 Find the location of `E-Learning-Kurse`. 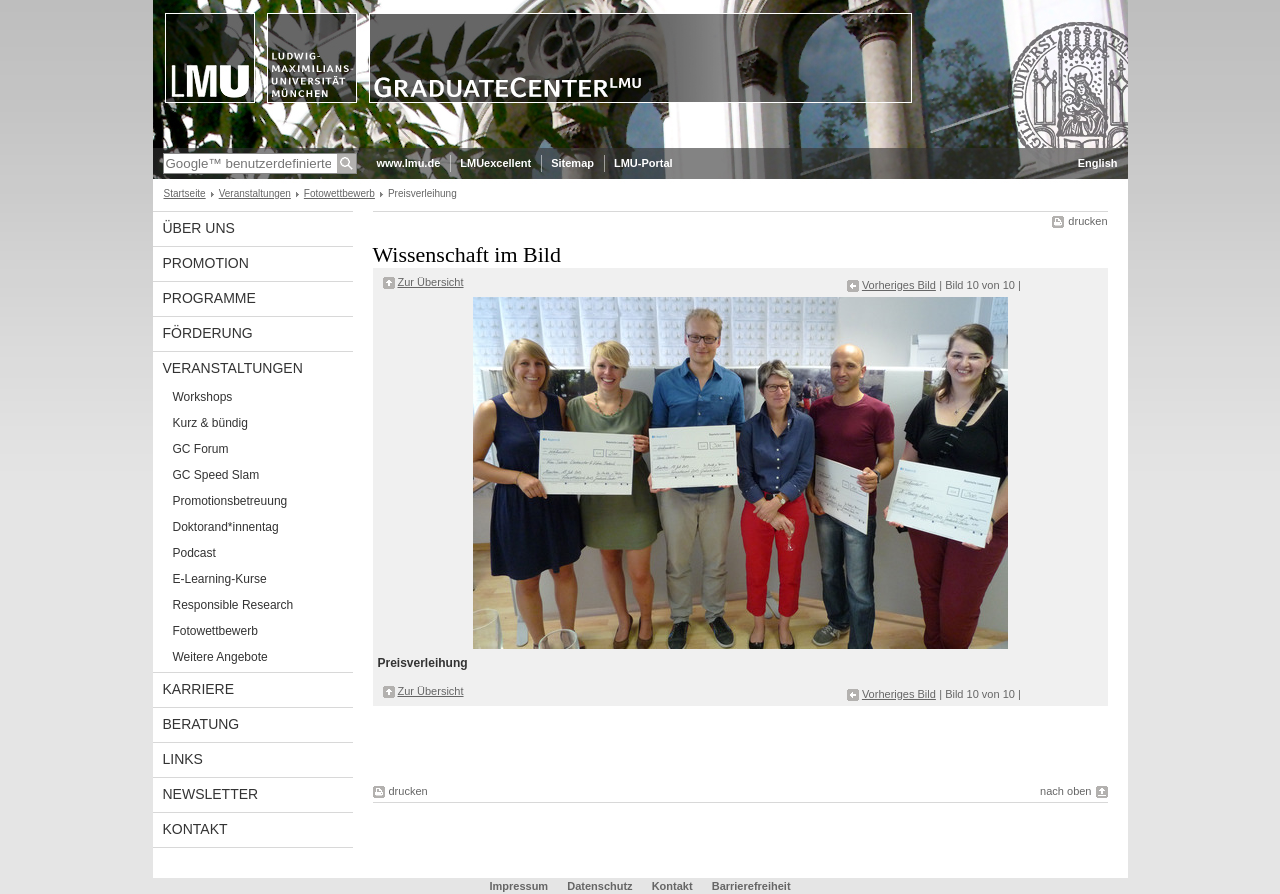

E-Learning-Kurse is located at coordinates (220, 579).